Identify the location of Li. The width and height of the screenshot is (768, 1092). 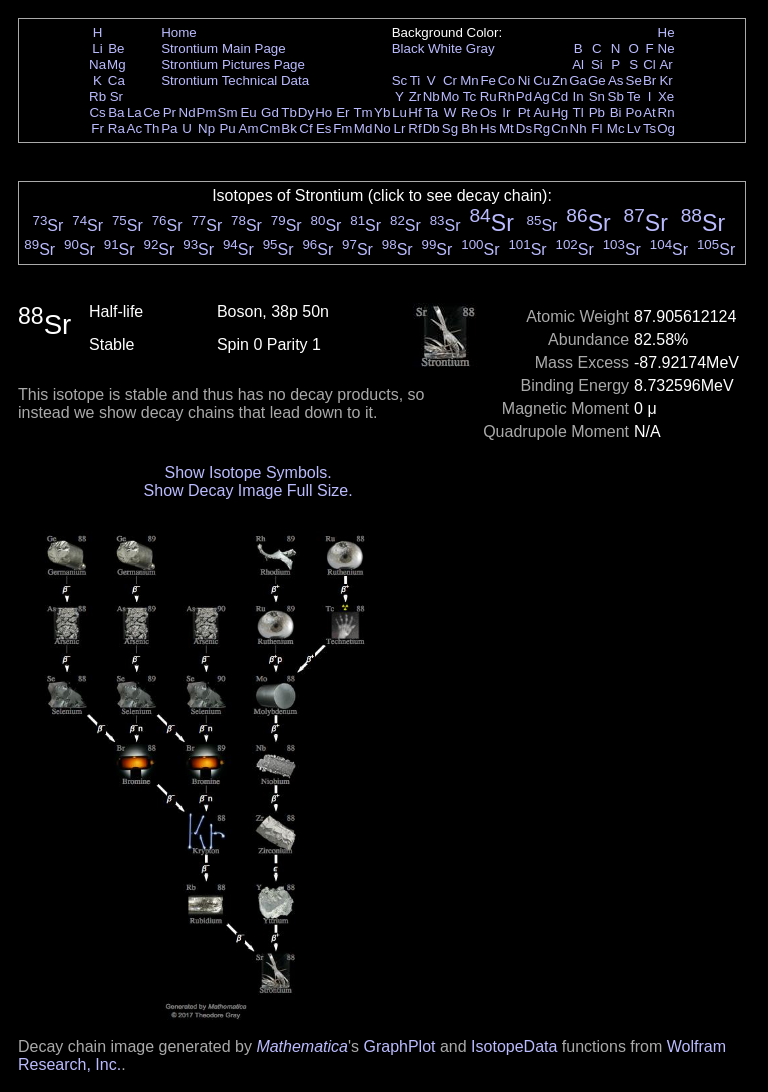
(97, 48).